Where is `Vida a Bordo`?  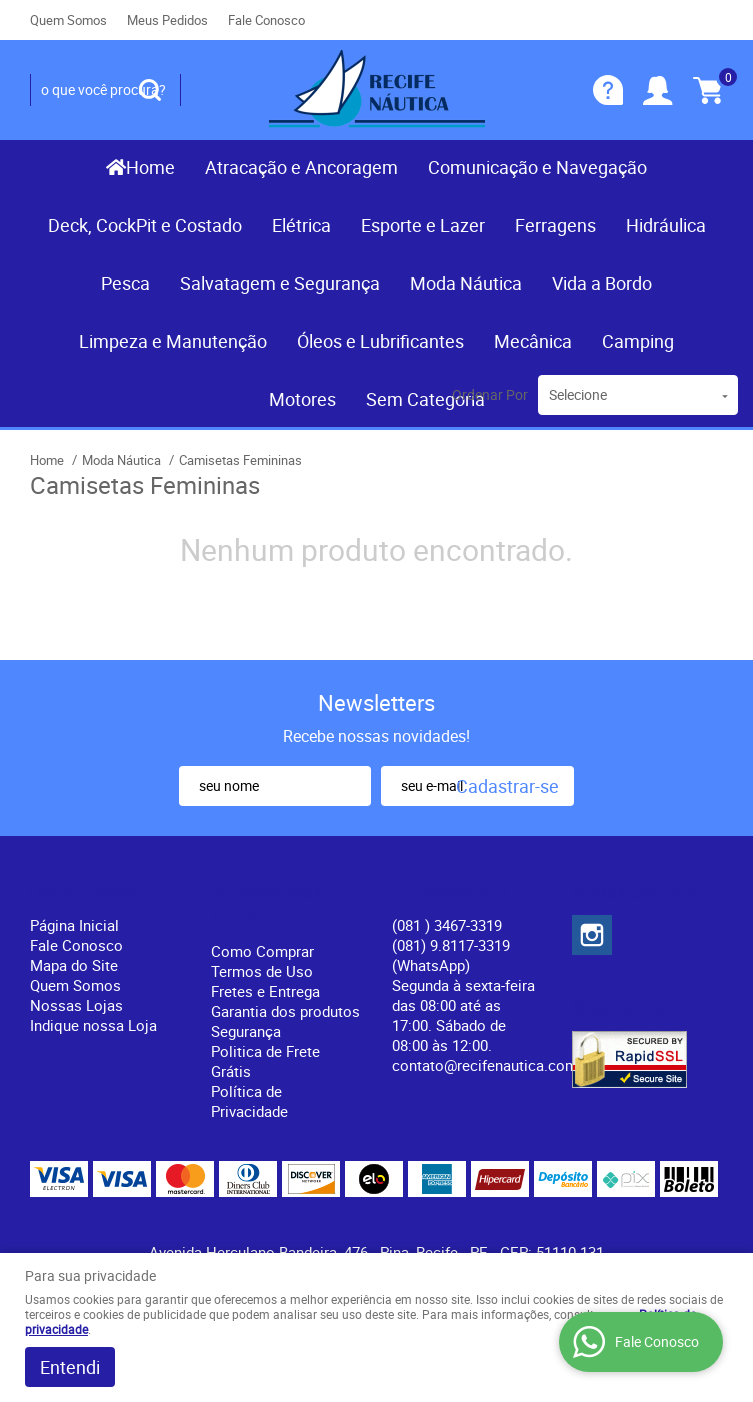
Vida a Bordo is located at coordinates (602, 283).